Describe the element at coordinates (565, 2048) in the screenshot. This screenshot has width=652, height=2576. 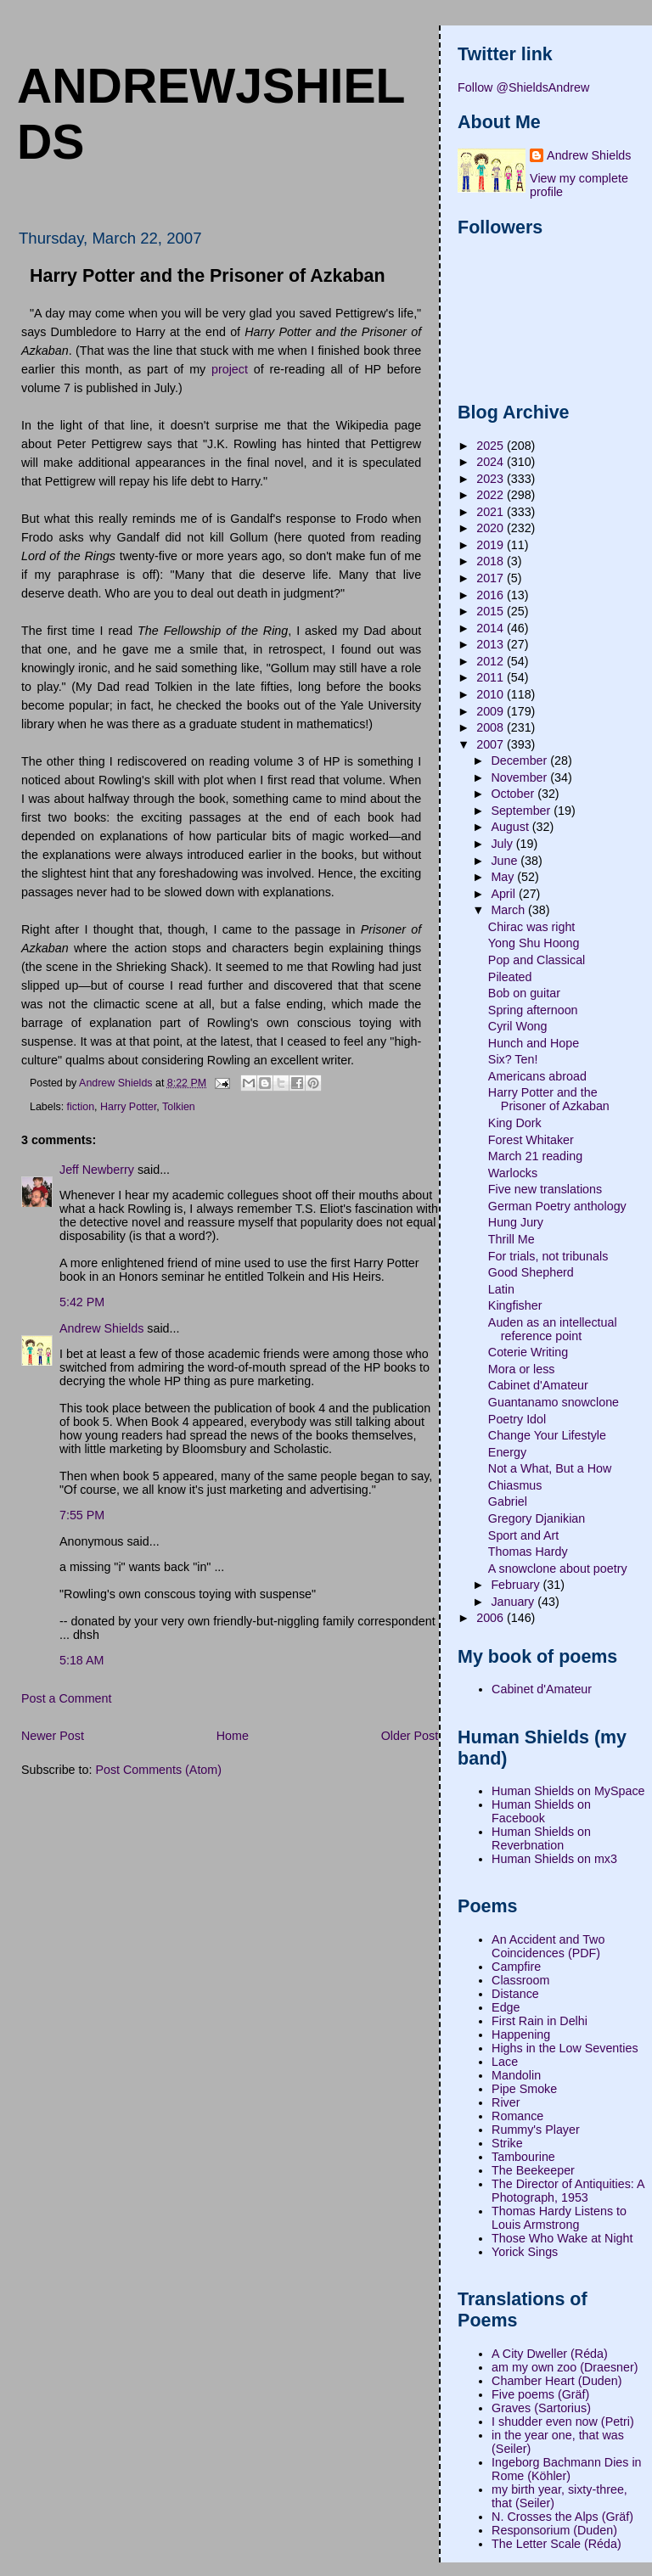
I see `Highs in the Low Seventies` at that location.